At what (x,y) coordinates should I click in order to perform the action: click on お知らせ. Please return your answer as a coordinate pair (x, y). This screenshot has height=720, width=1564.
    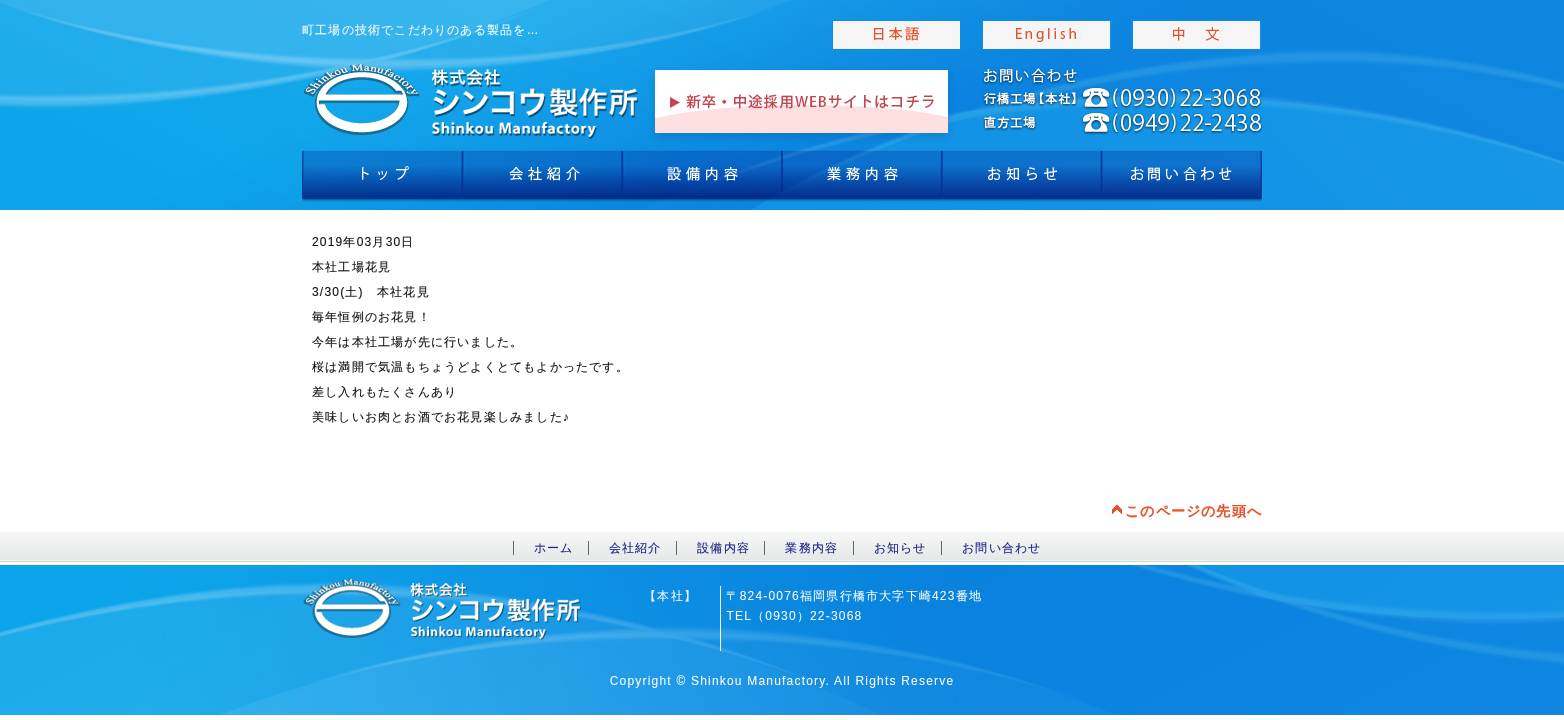
    Looking at the image, I should click on (1022, 180).